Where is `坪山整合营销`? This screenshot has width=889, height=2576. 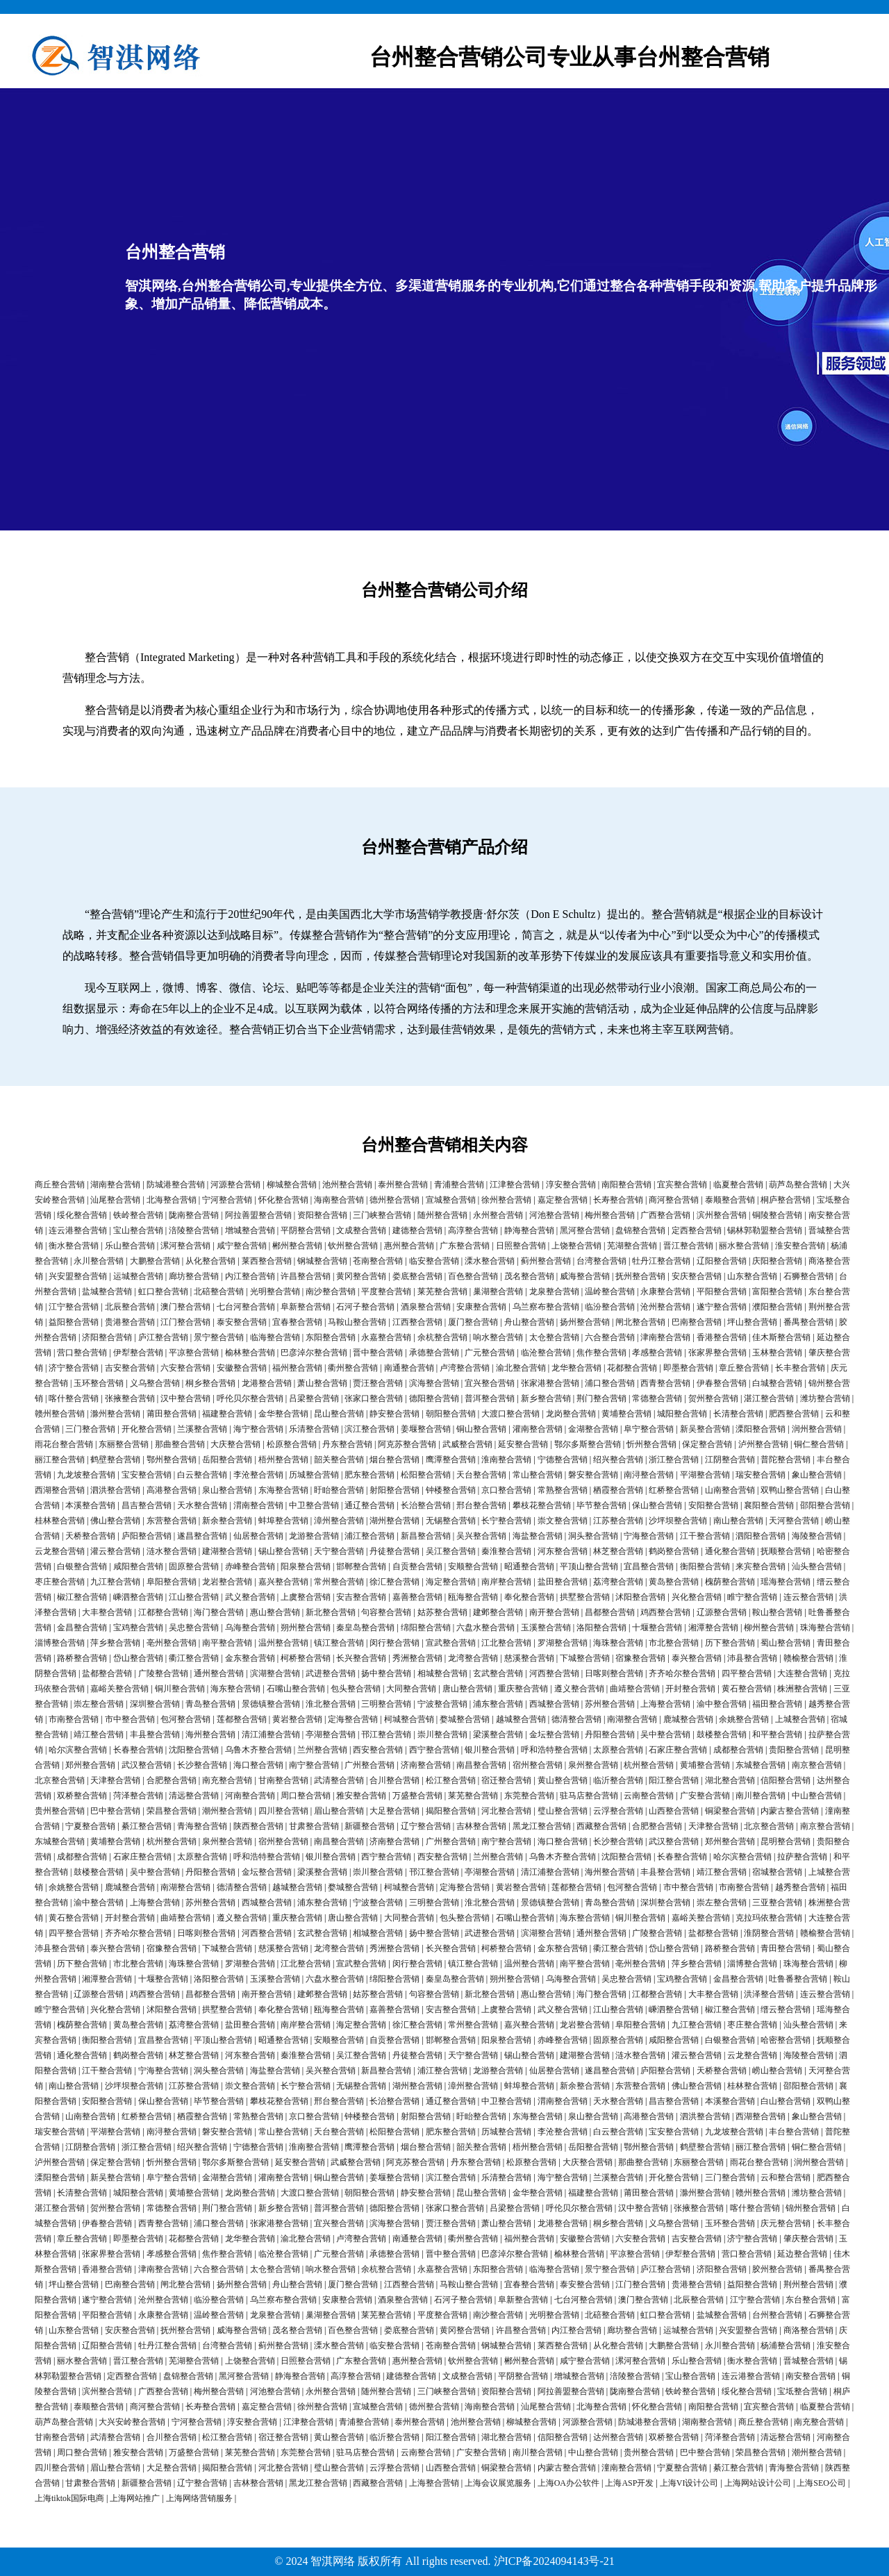 坪山整合营销 is located at coordinates (752, 1322).